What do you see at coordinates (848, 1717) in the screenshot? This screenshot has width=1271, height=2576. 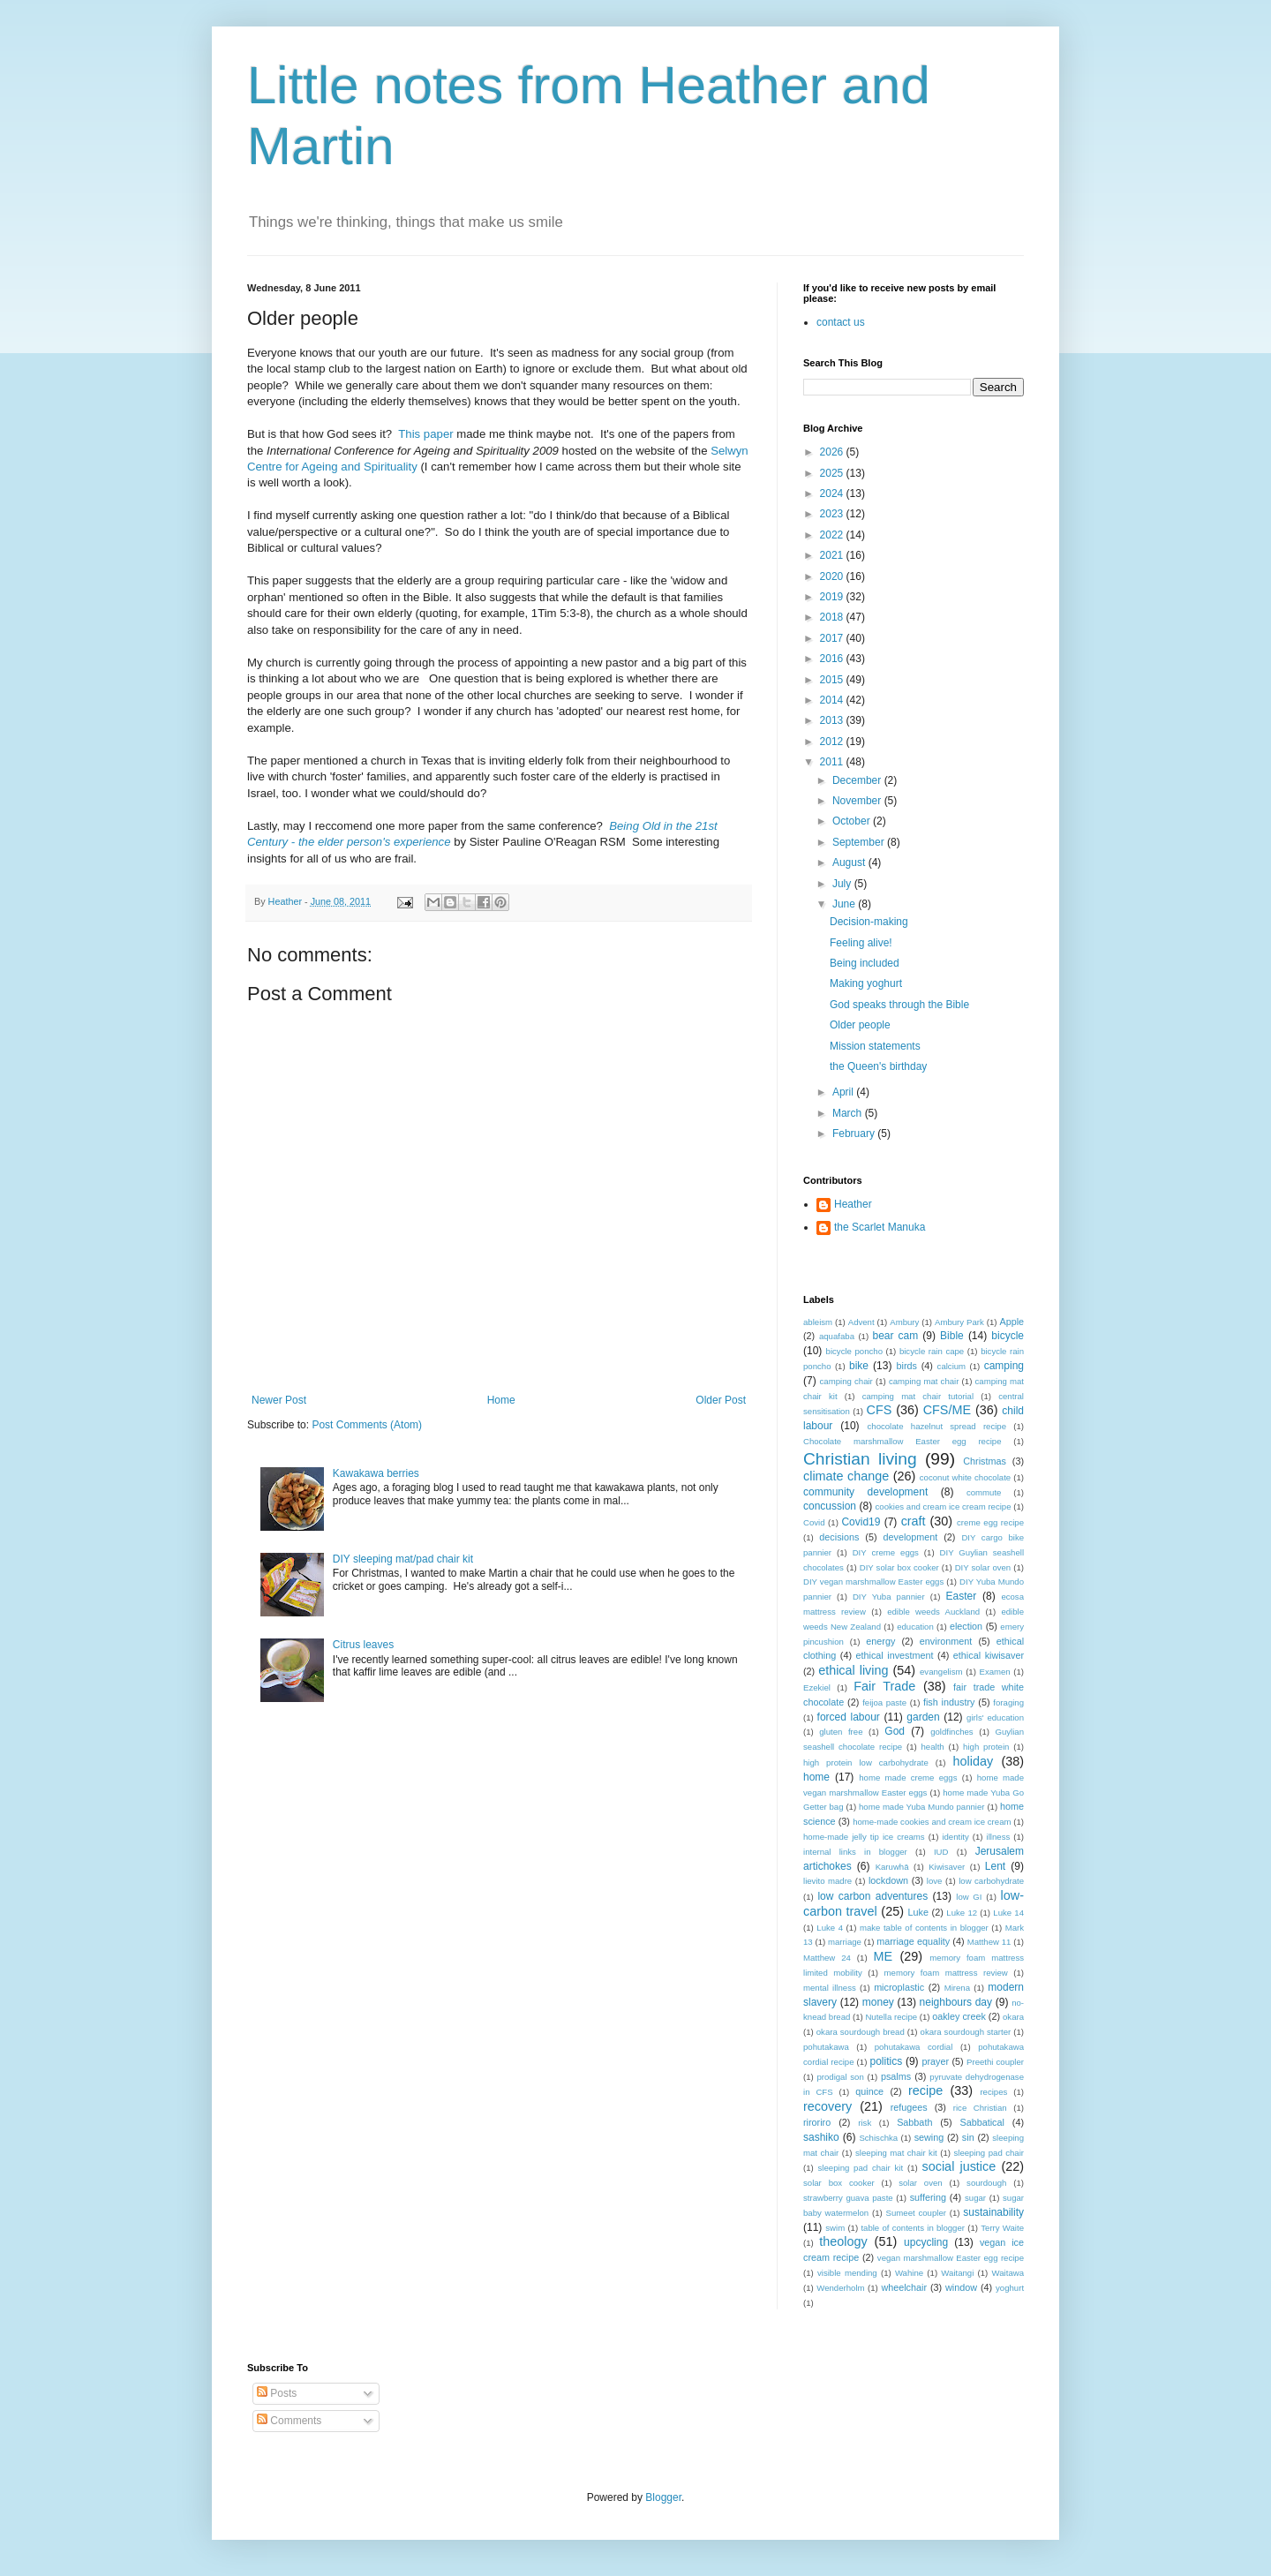 I see `forced labour` at bounding box center [848, 1717].